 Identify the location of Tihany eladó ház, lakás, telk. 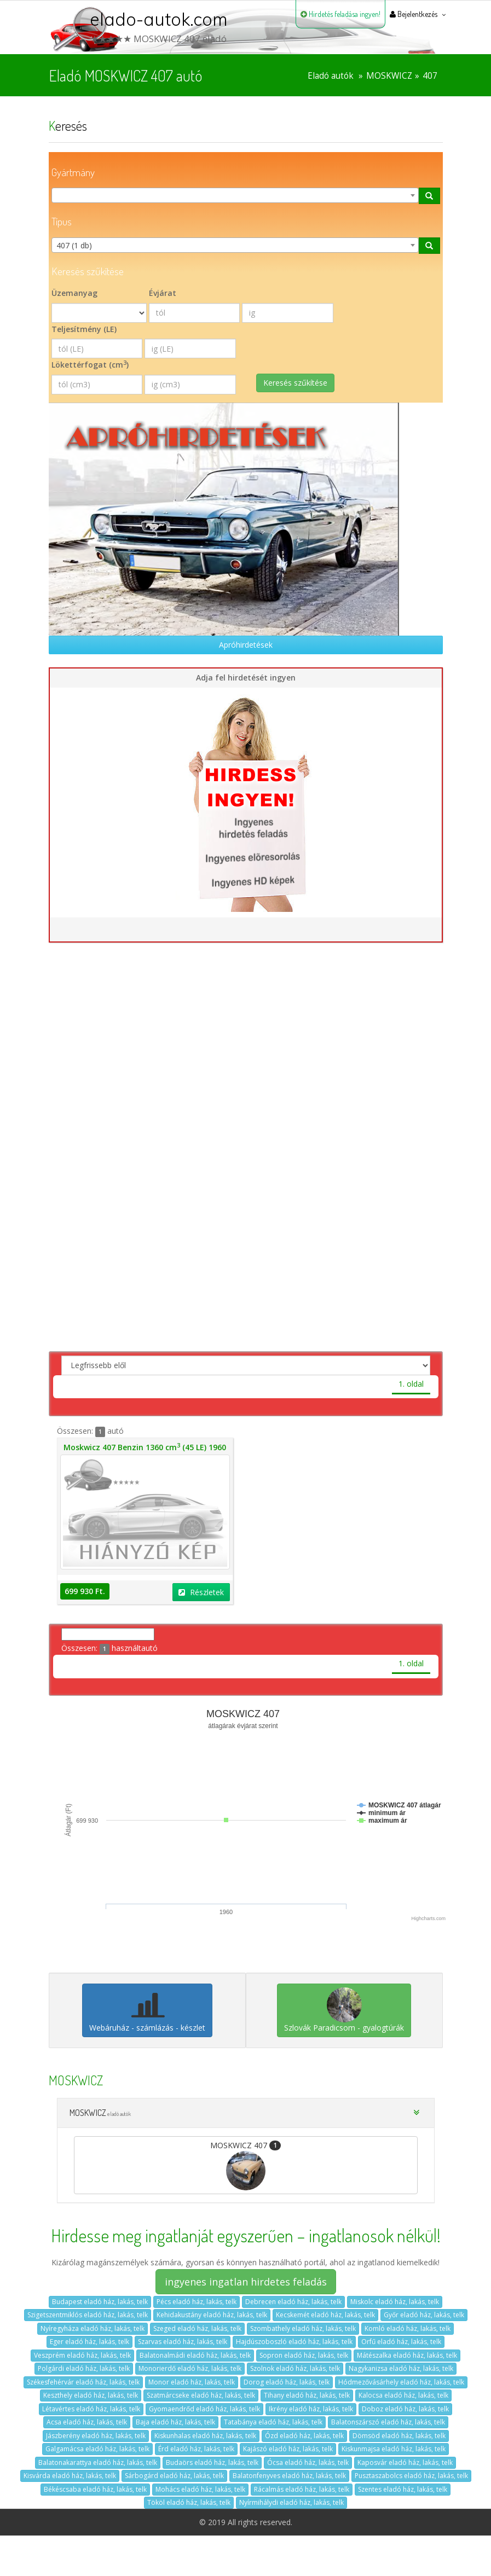
(307, 2395).